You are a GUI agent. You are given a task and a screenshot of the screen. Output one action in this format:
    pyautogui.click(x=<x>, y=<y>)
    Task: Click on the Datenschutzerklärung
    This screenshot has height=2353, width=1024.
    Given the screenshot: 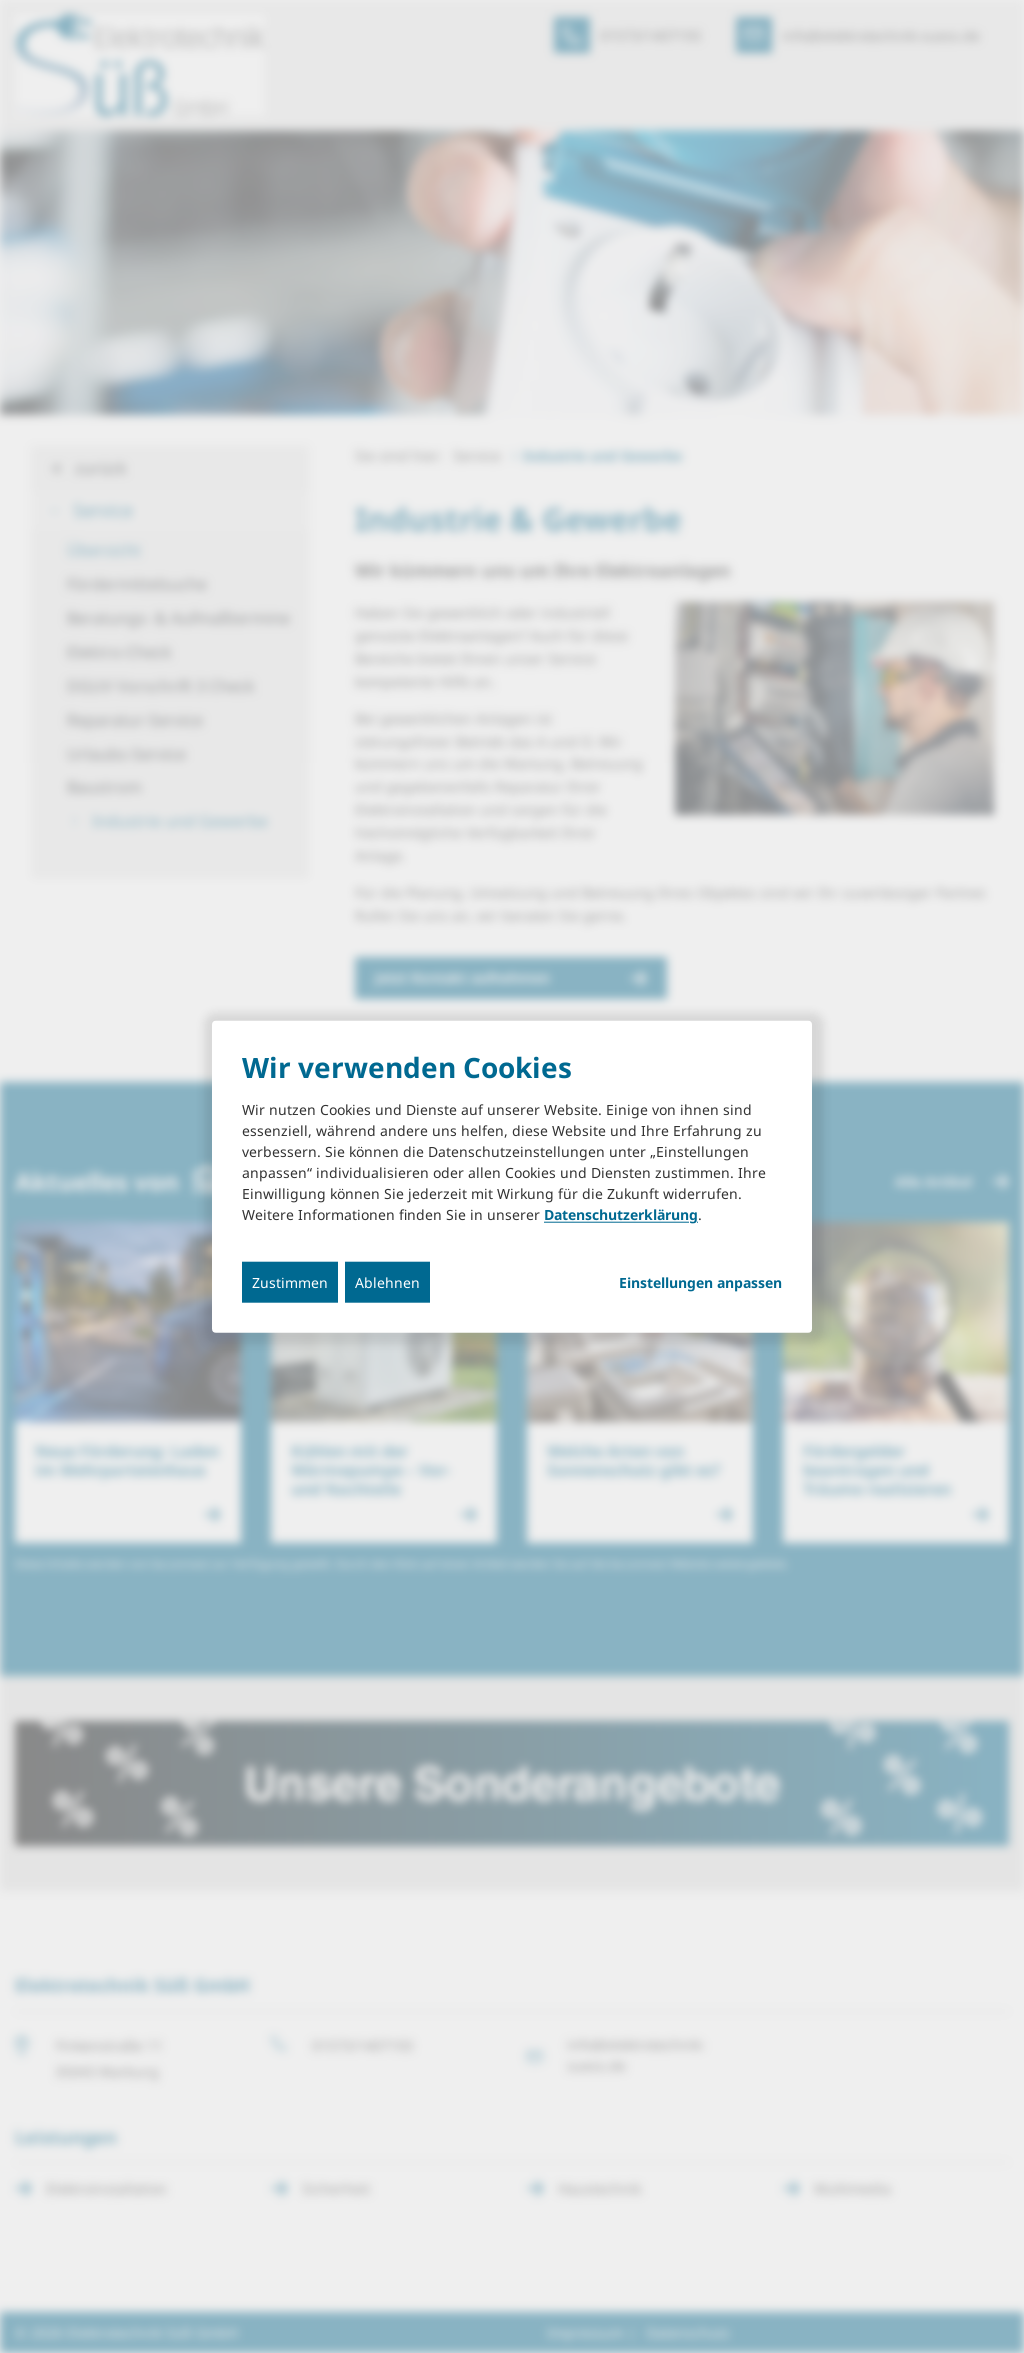 What is the action you would take?
    pyautogui.click(x=621, y=1214)
    